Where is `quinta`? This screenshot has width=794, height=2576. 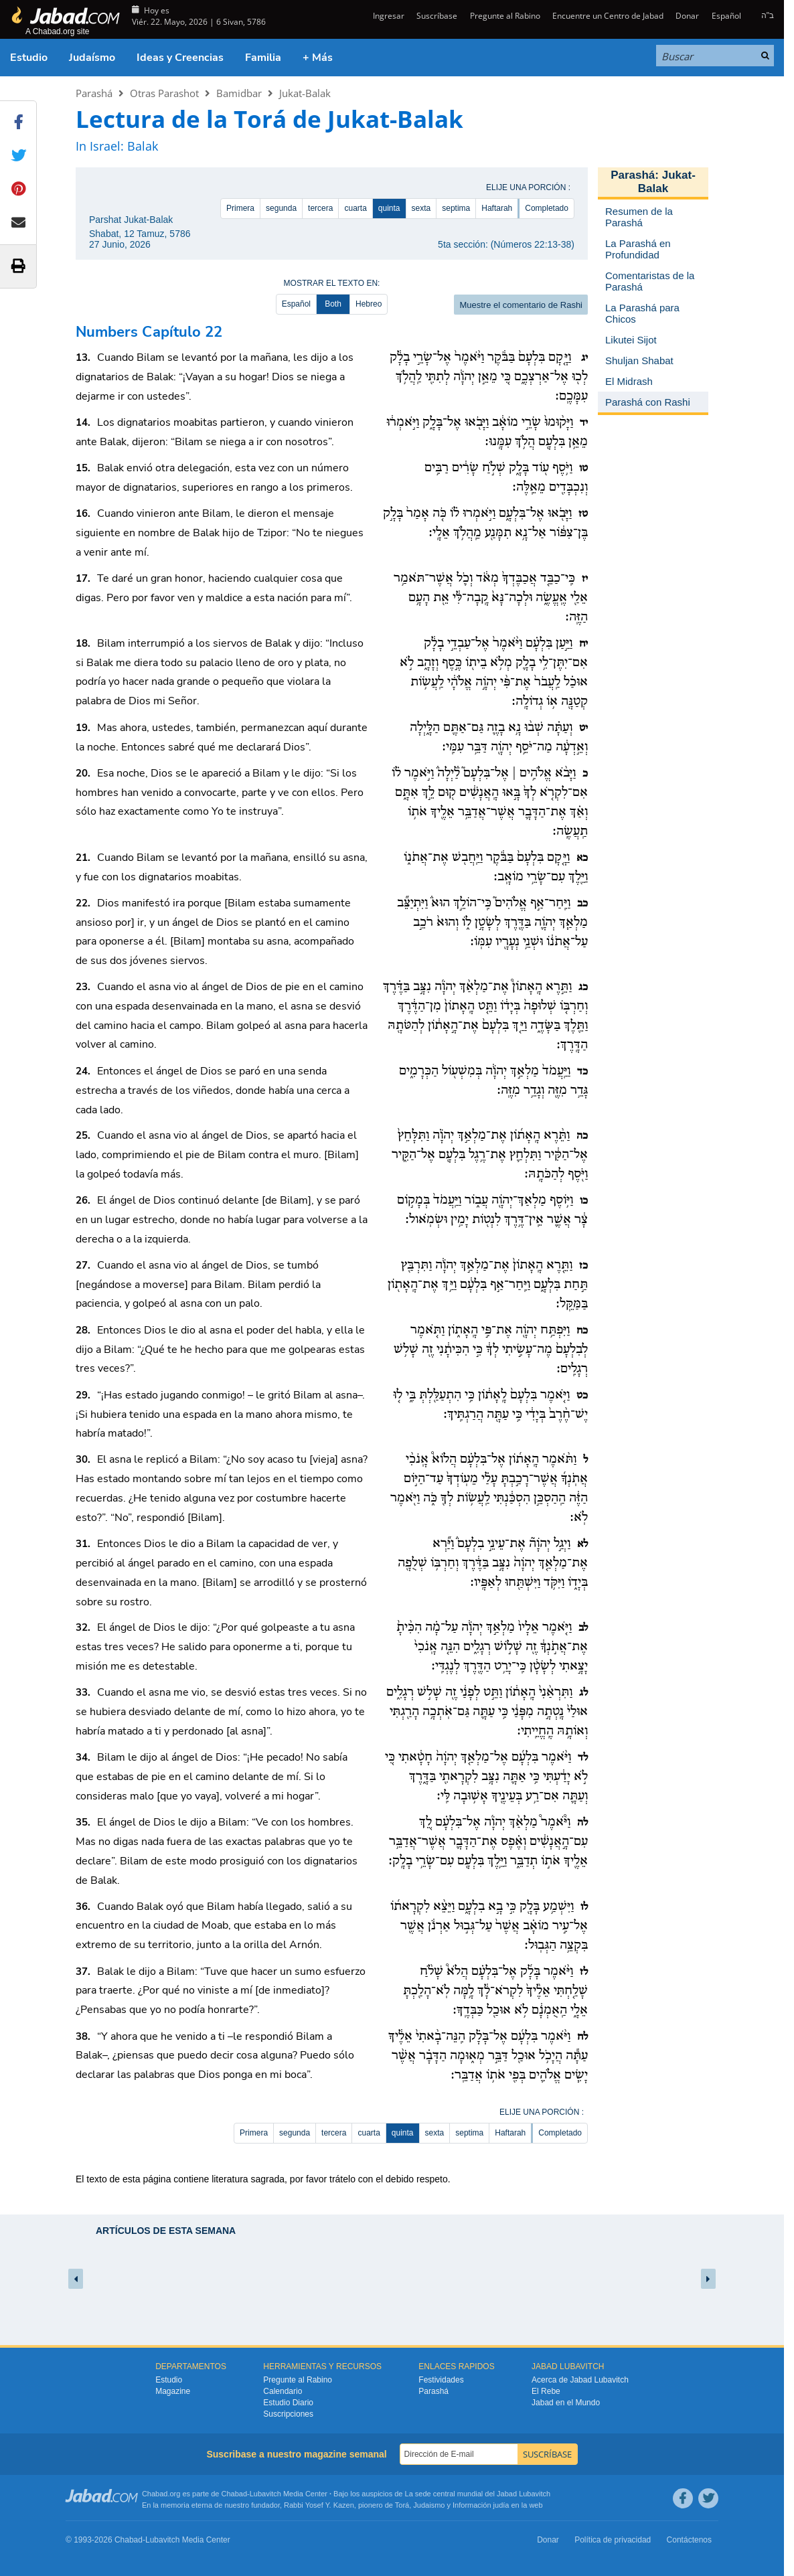
quinta is located at coordinates (389, 208).